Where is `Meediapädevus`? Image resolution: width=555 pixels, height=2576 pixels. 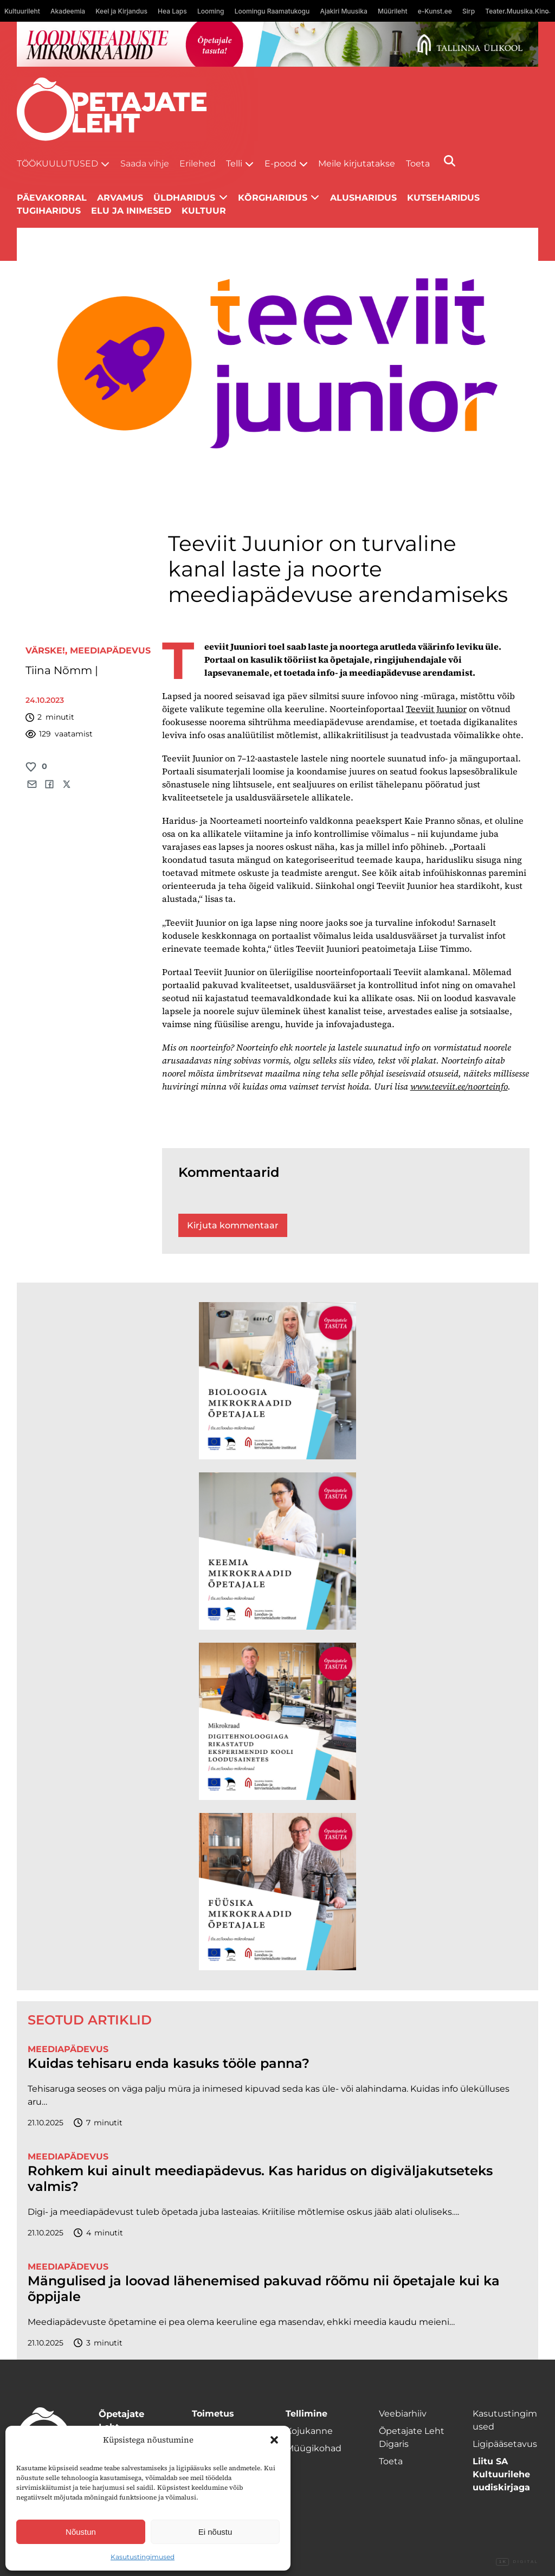
Meediapädevus is located at coordinates (110, 650).